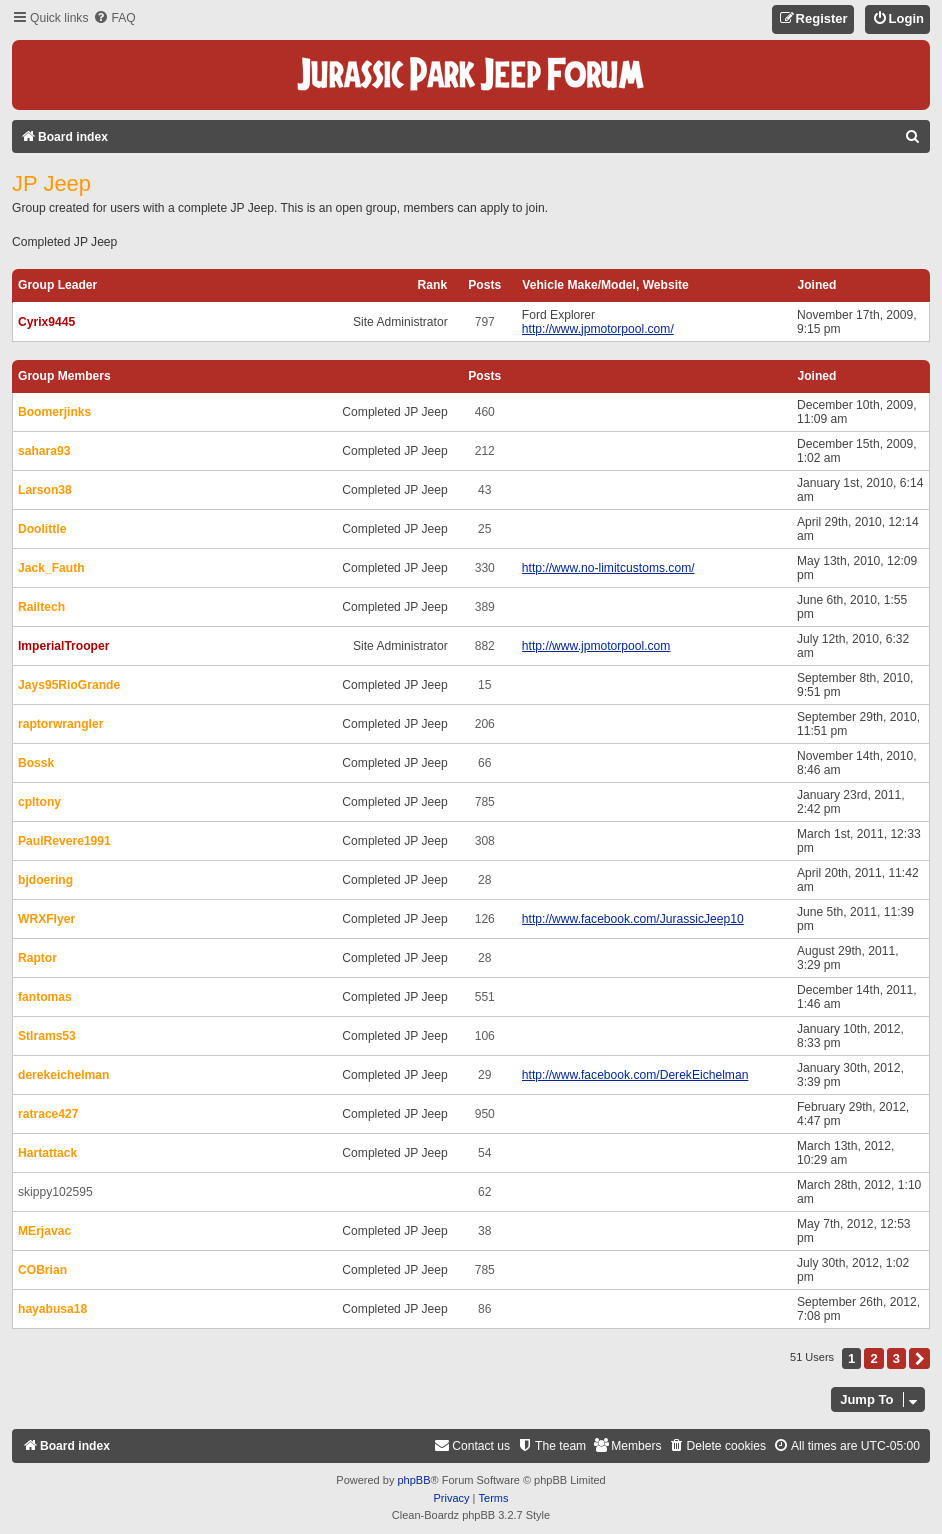  Describe the element at coordinates (64, 841) in the screenshot. I see `PaulRevere1991` at that location.